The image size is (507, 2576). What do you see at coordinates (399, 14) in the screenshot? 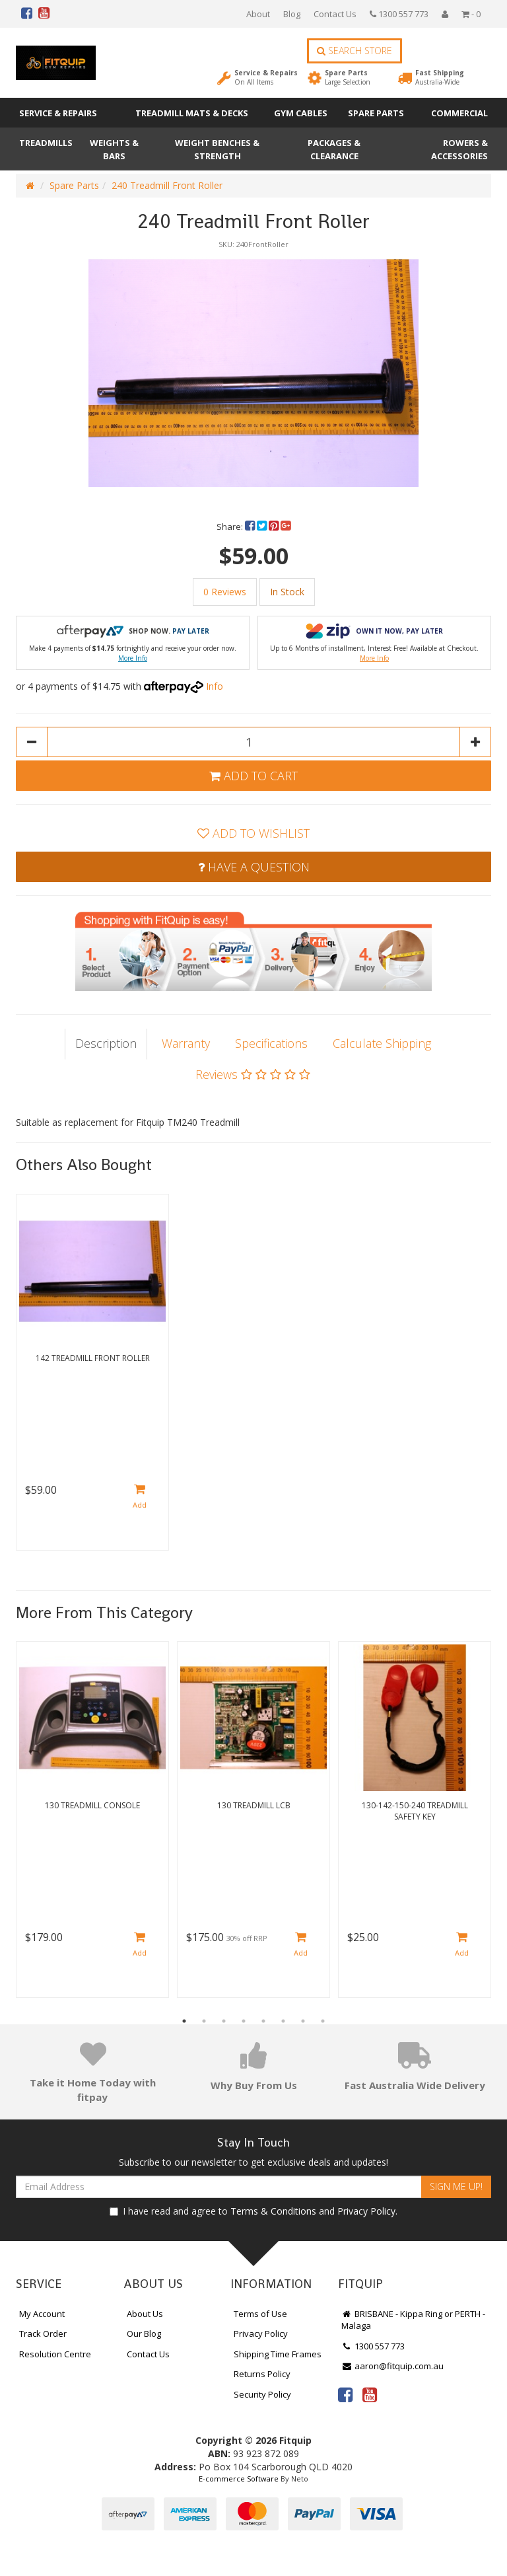
I see `1300 557 773` at bounding box center [399, 14].